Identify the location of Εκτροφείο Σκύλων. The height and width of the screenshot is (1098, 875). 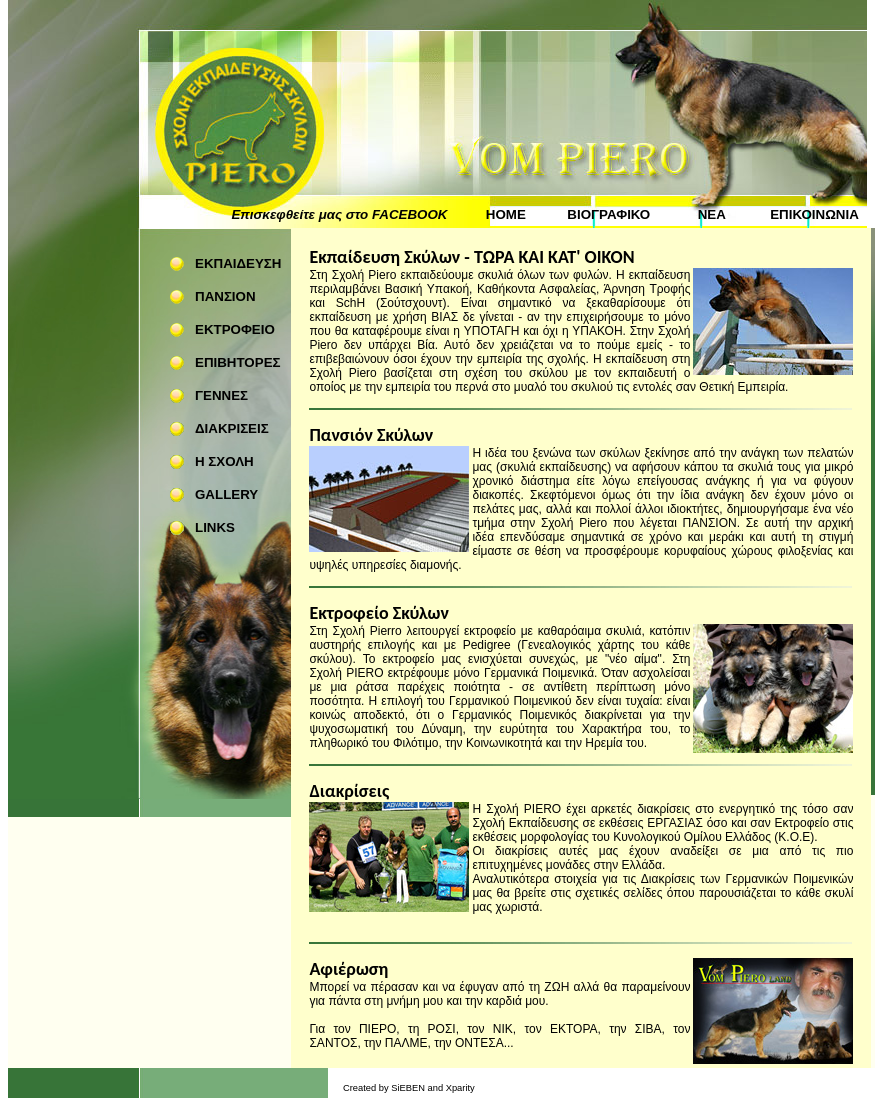
(378, 613).